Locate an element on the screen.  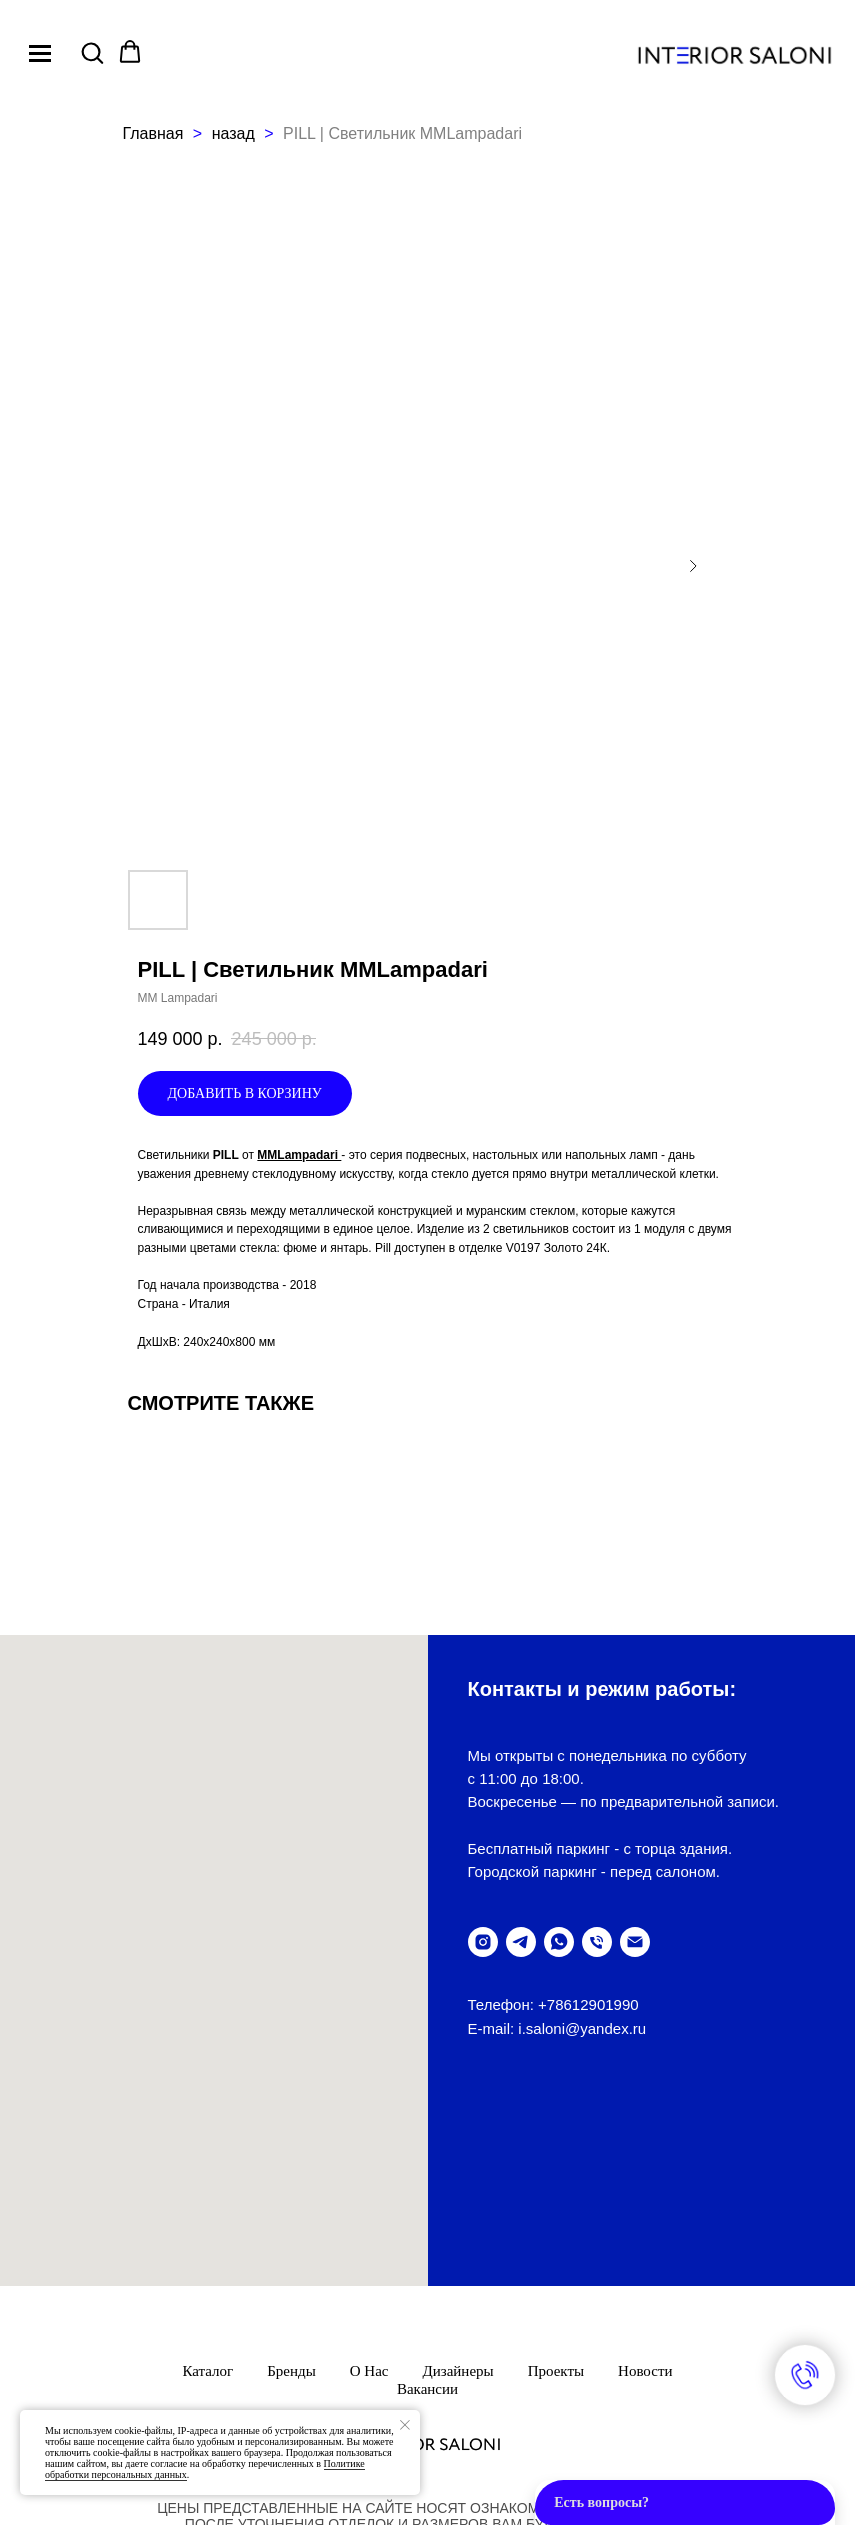
[telegram] is located at coordinates (521, 1942).